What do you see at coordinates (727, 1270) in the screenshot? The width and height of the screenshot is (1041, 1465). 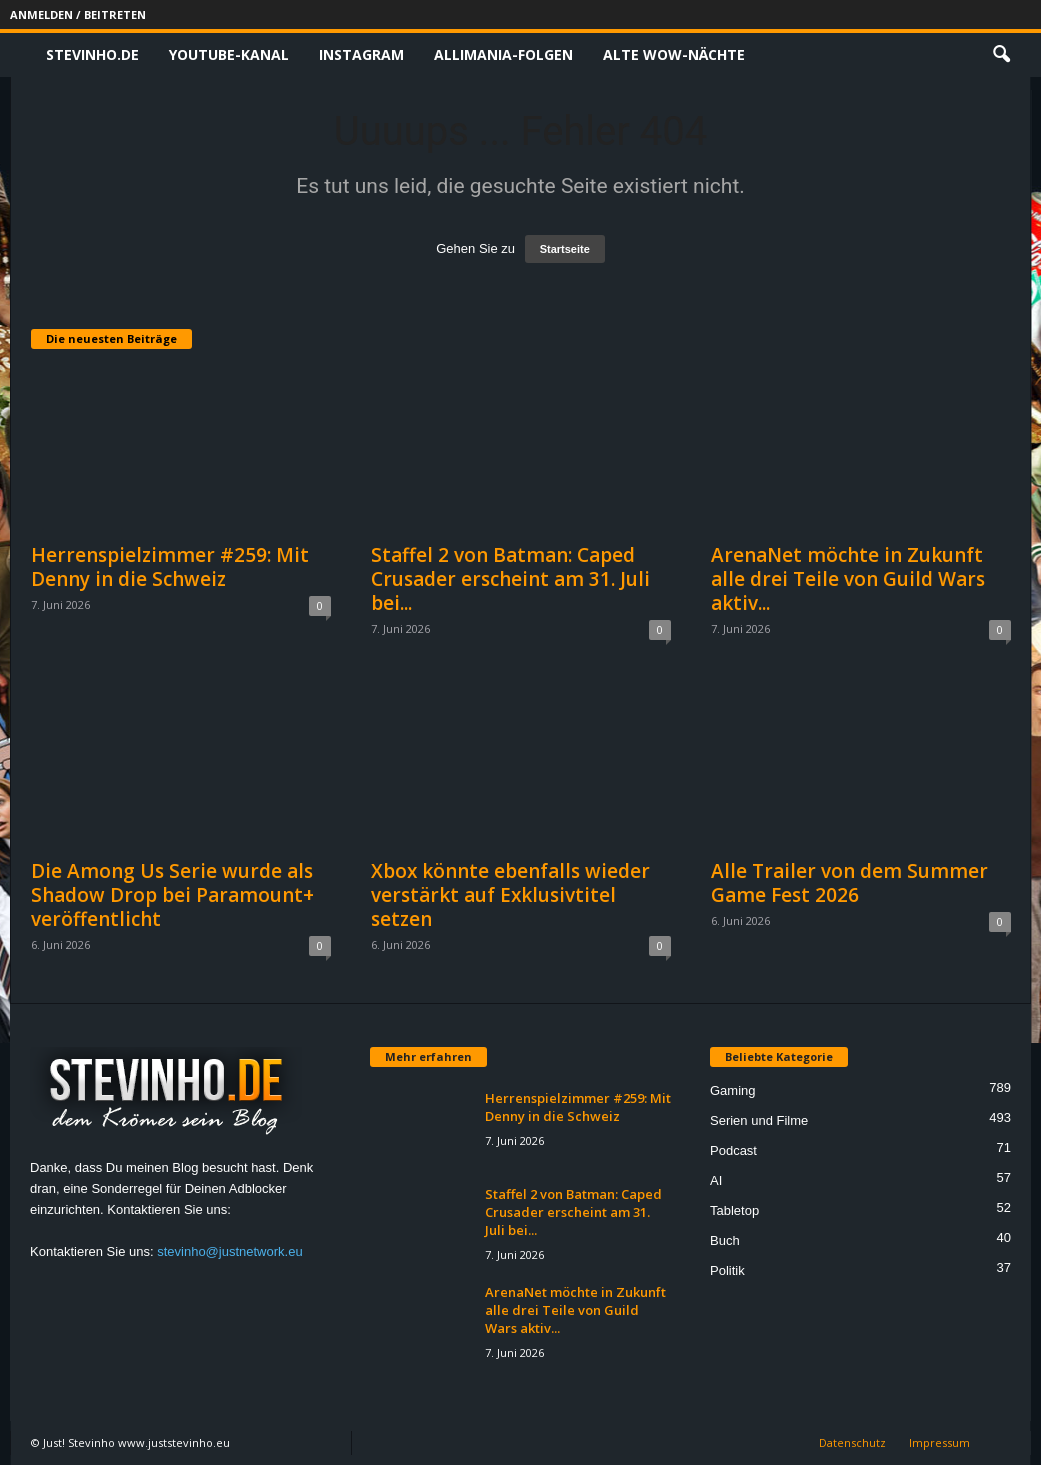 I see `Politik` at bounding box center [727, 1270].